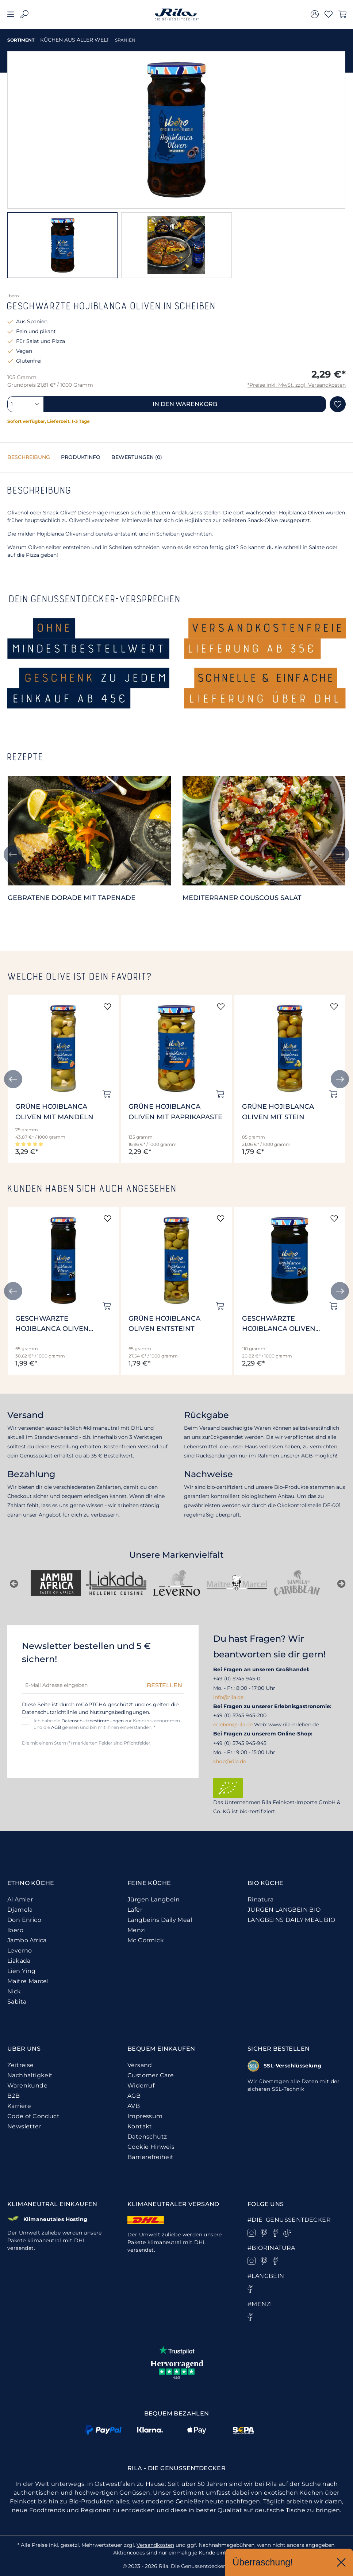 This screenshot has width=353, height=2576. I want to click on Sabita, so click(16, 2001).